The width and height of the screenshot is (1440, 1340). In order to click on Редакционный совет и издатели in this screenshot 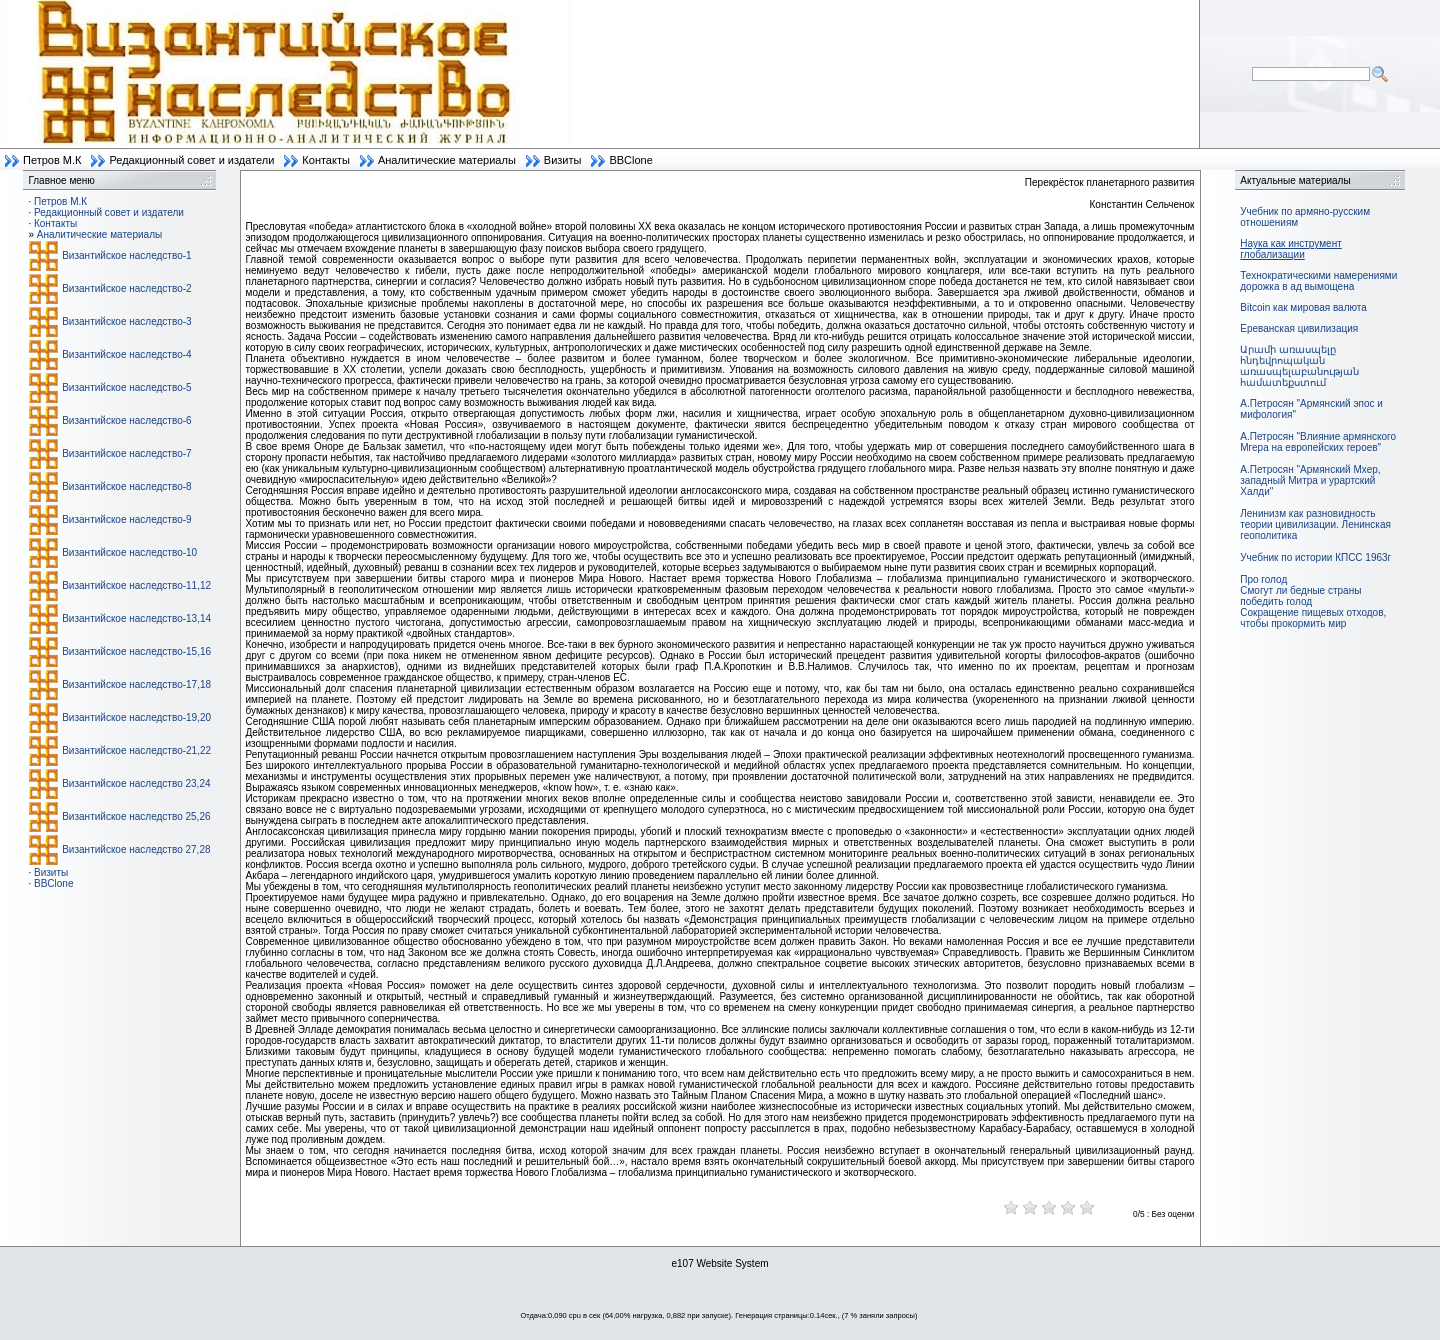, I will do `click(191, 160)`.